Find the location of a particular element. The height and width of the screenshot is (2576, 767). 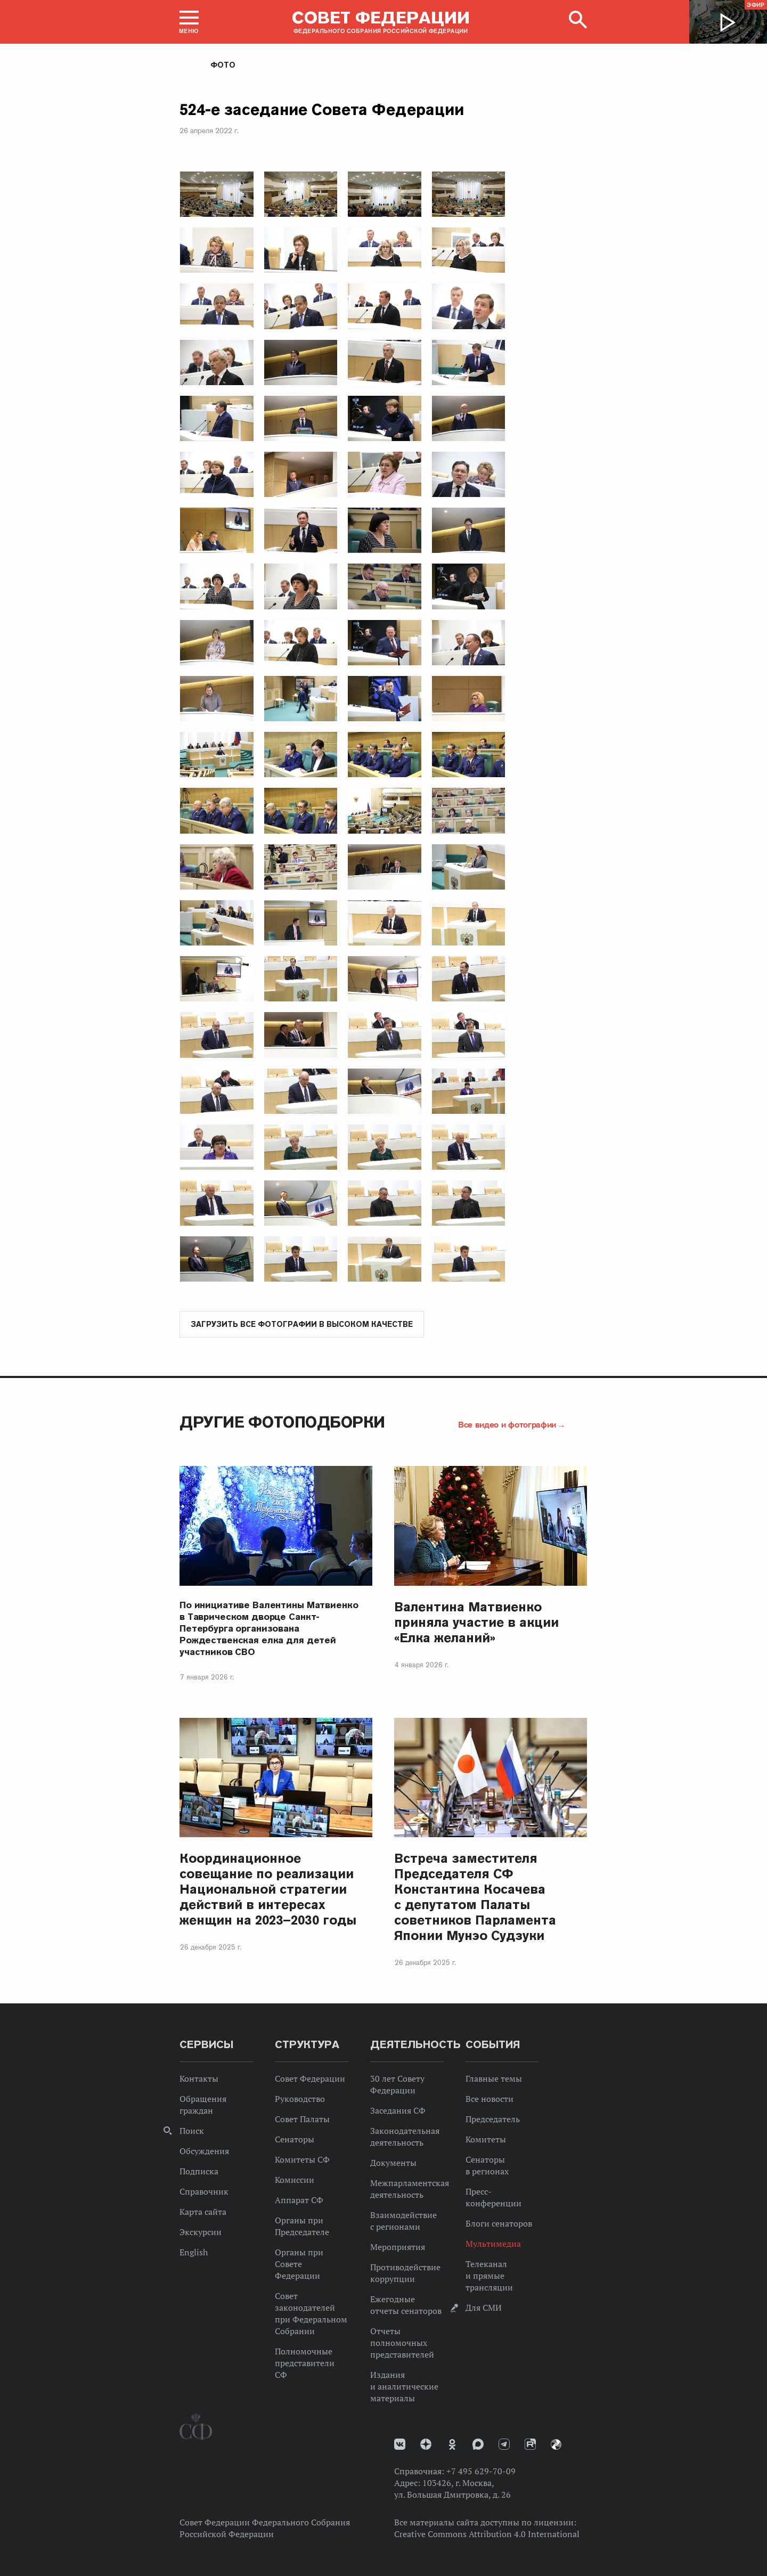

Комитеты is located at coordinates (486, 2139).